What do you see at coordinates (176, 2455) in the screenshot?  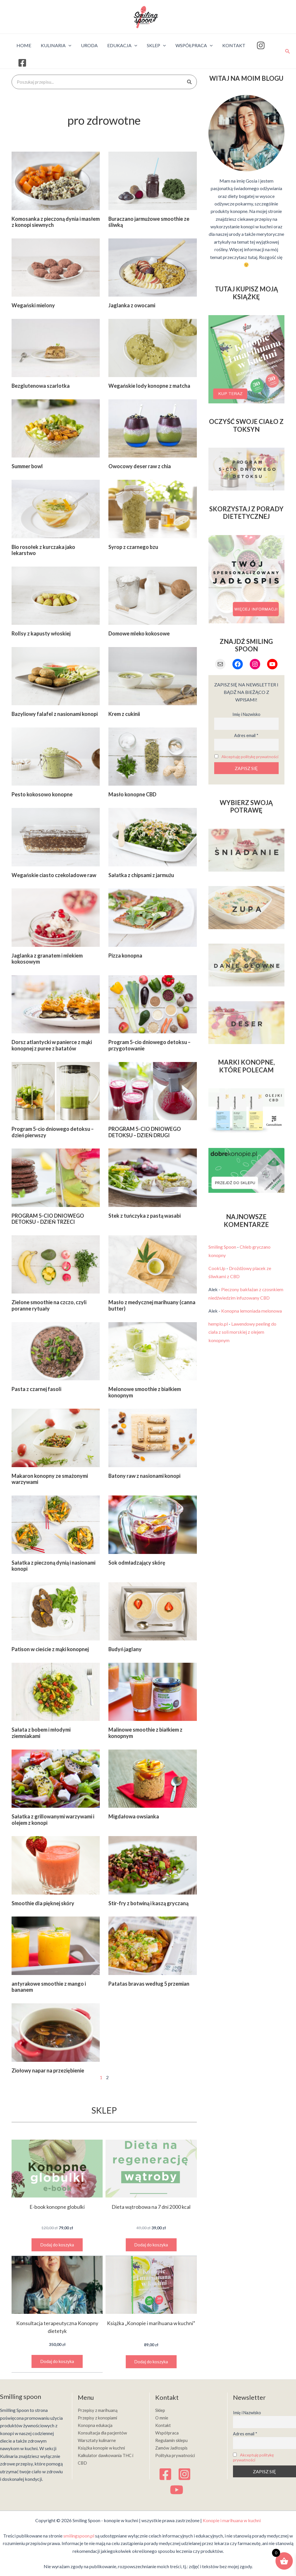 I see `Polityka prywatności` at bounding box center [176, 2455].